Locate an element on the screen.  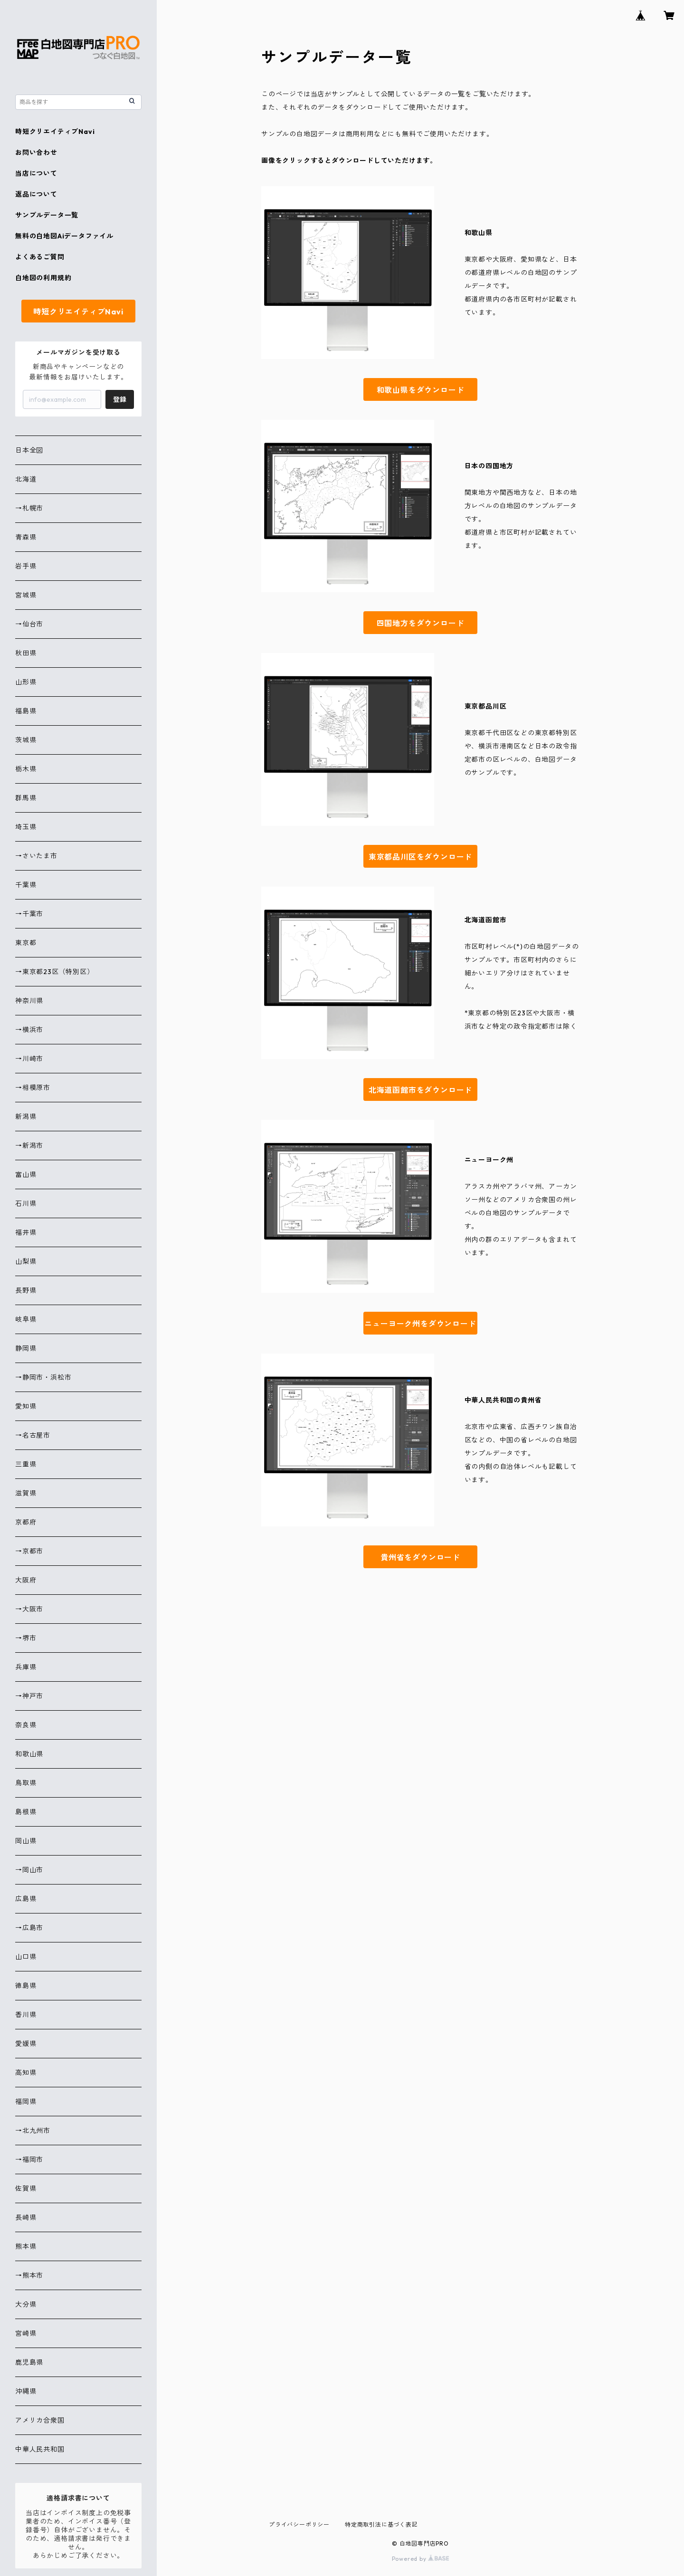
→福岡市 is located at coordinates (29, 2159).